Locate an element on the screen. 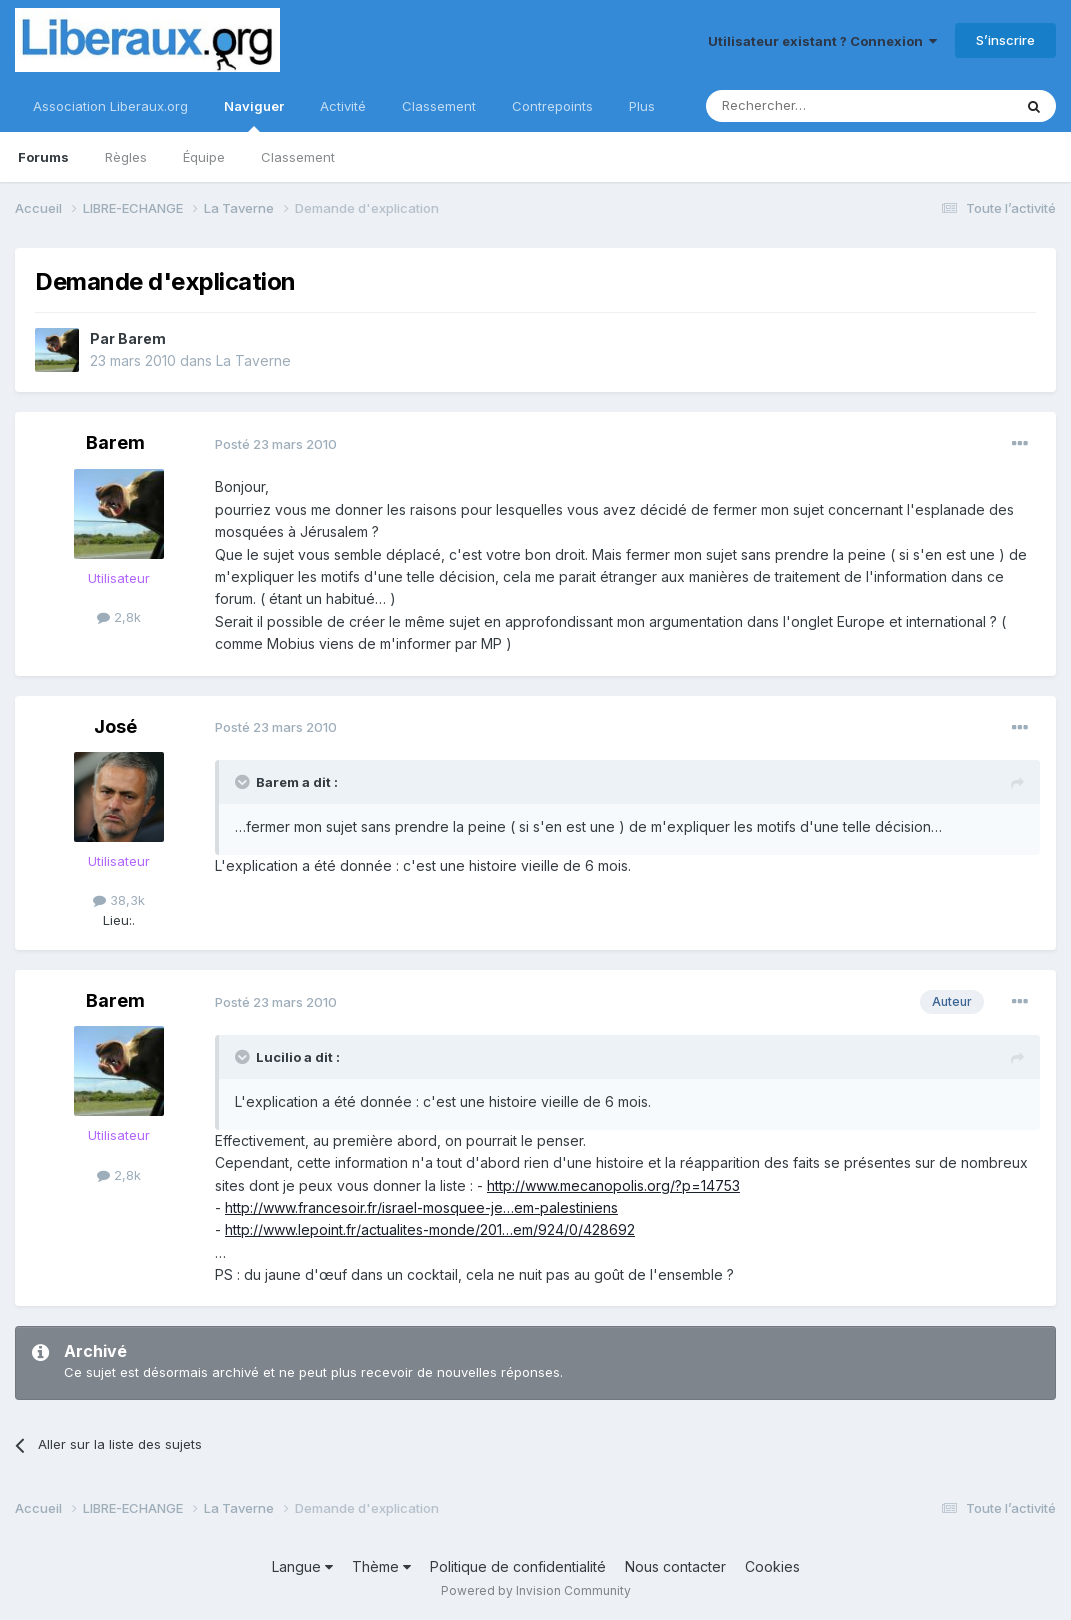 The width and height of the screenshot is (1071, 1620). Naviguer is located at coordinates (254, 115).